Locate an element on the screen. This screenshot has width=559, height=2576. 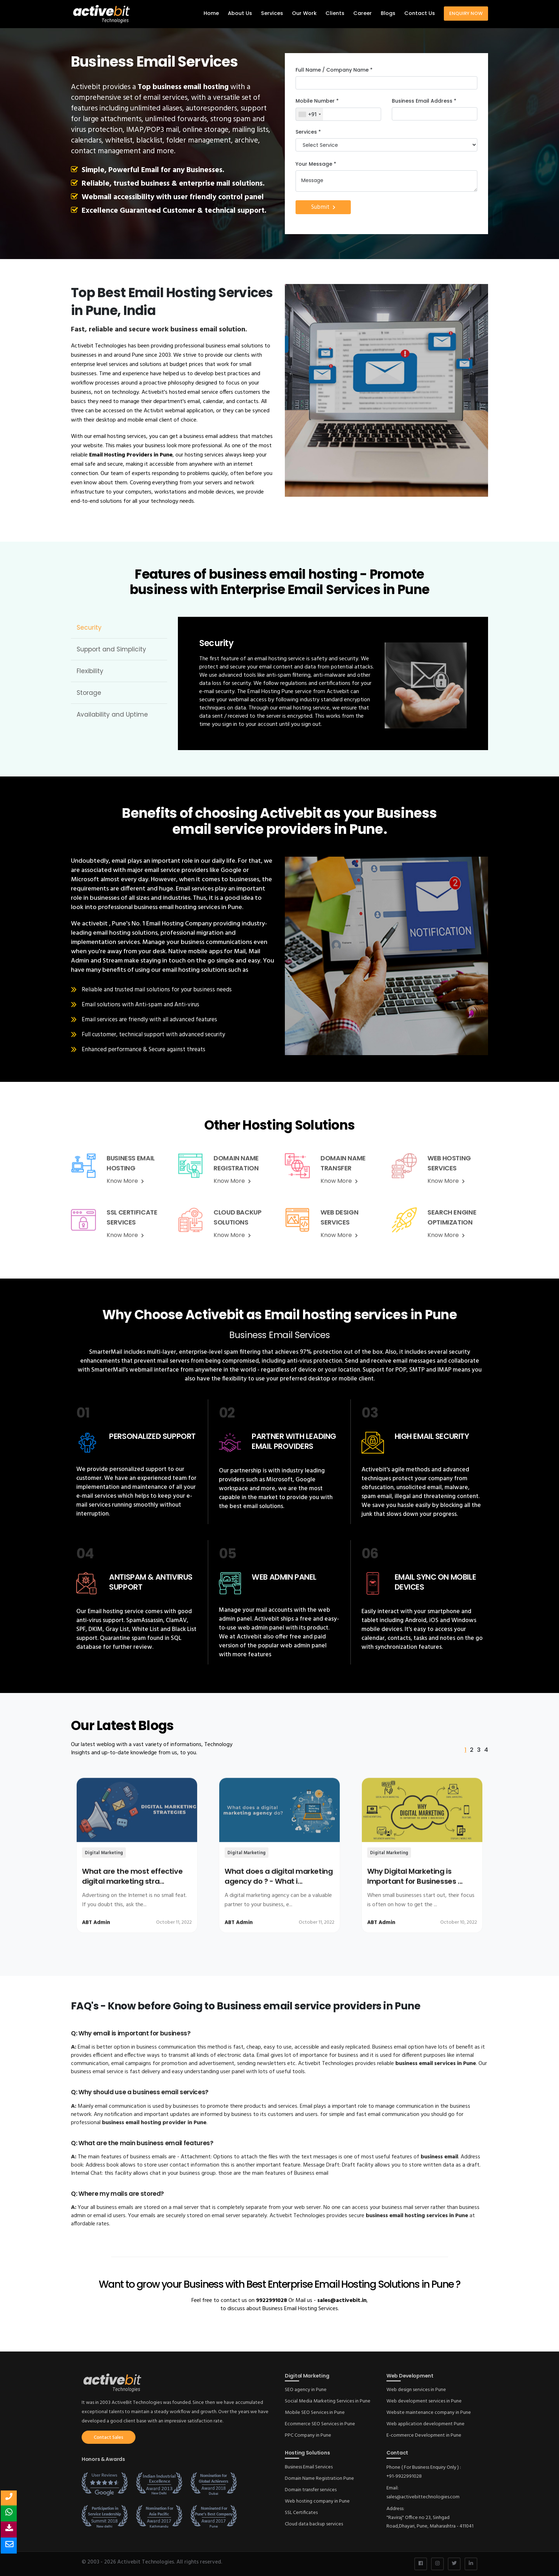
Business Email Services is located at coordinates (309, 2467).